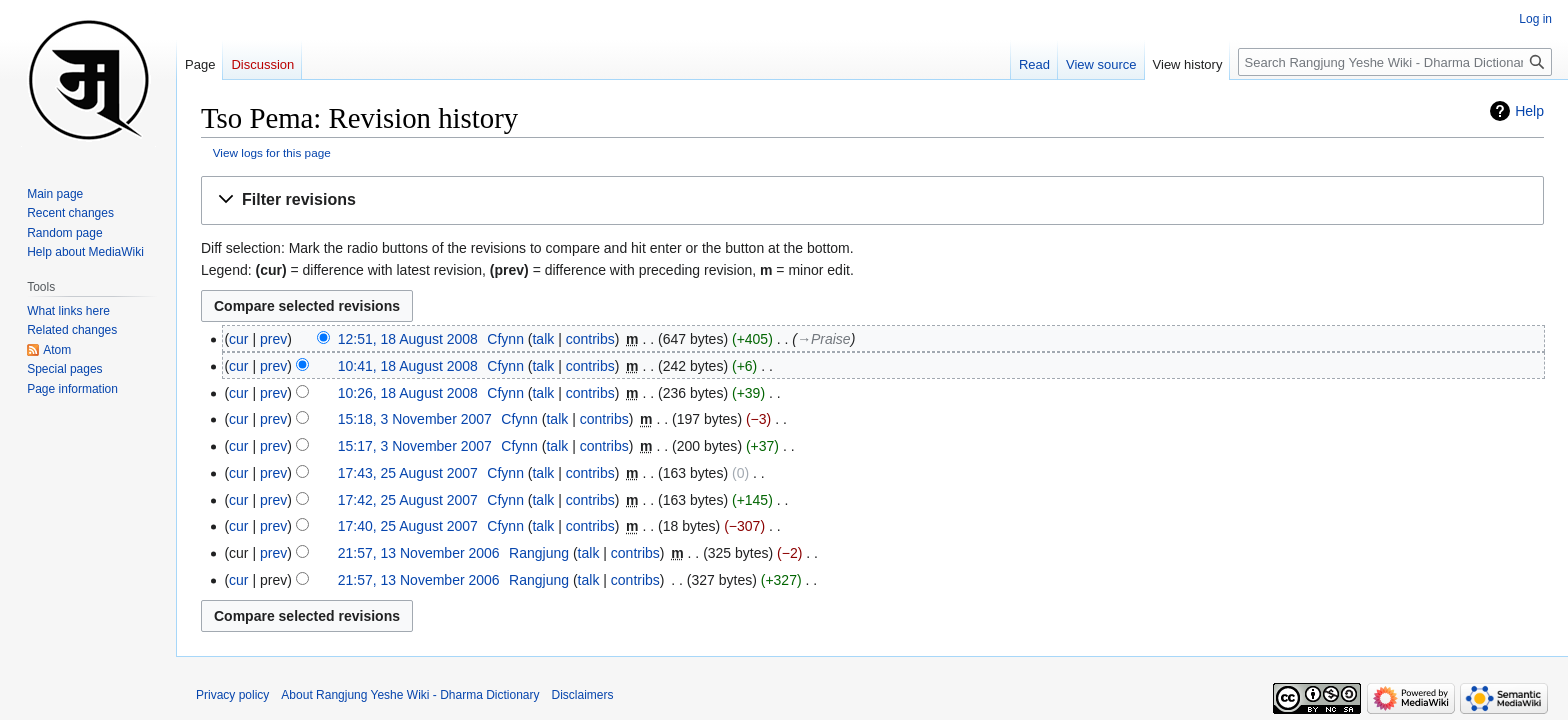 This screenshot has width=1568, height=720. Describe the element at coordinates (408, 526) in the screenshot. I see `17:40, 25 August 2007` at that location.